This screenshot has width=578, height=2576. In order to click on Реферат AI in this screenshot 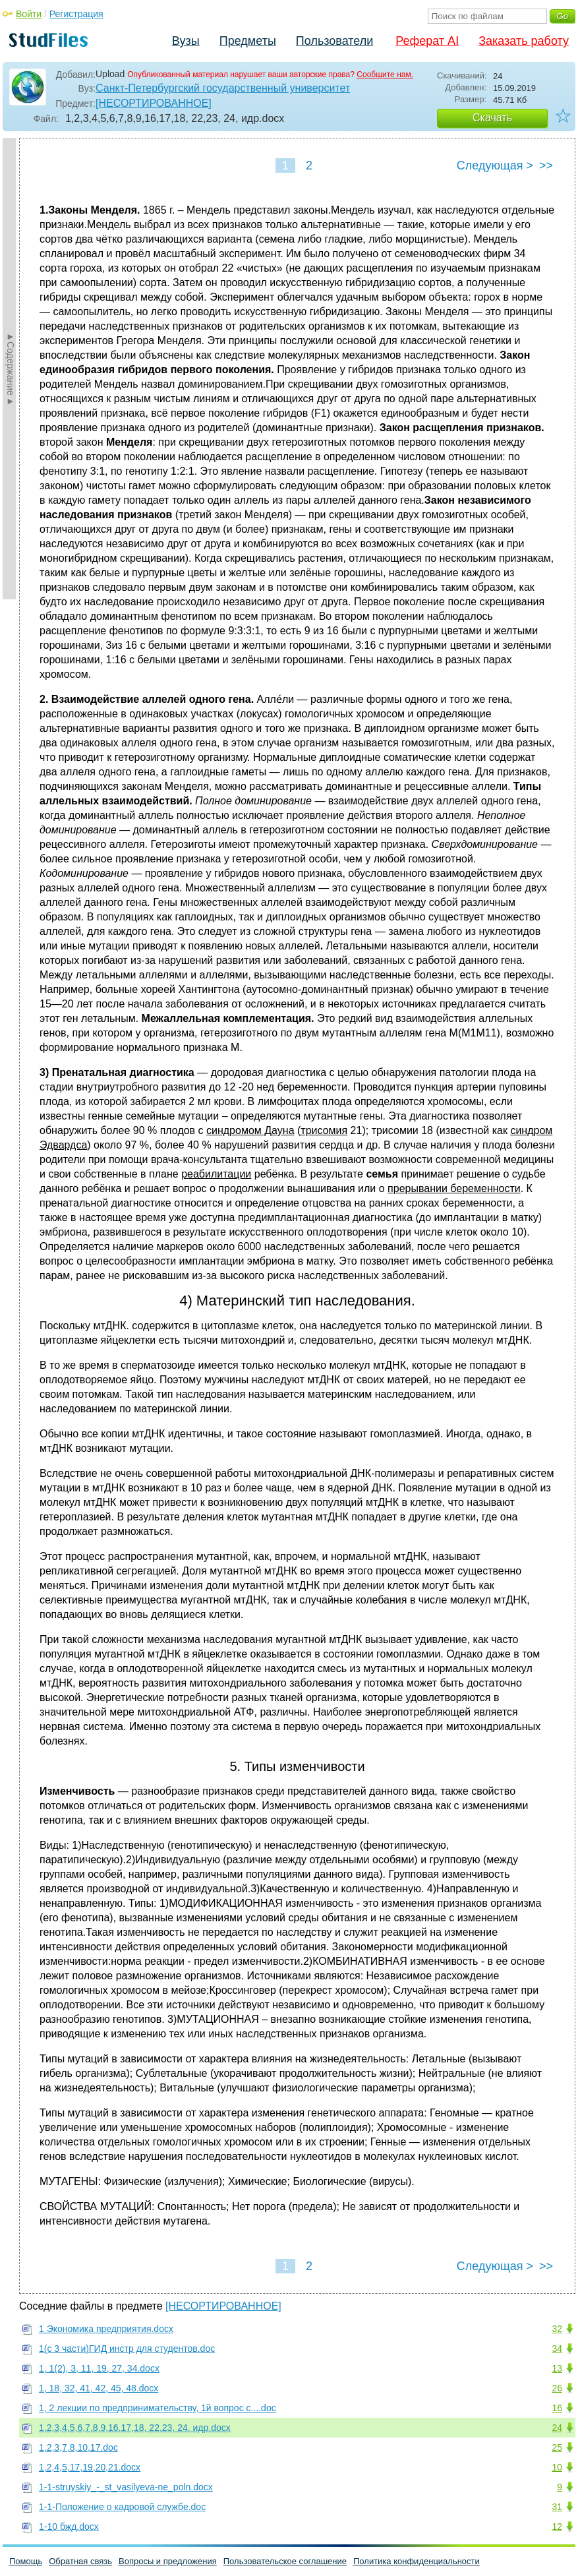, I will do `click(427, 40)`.